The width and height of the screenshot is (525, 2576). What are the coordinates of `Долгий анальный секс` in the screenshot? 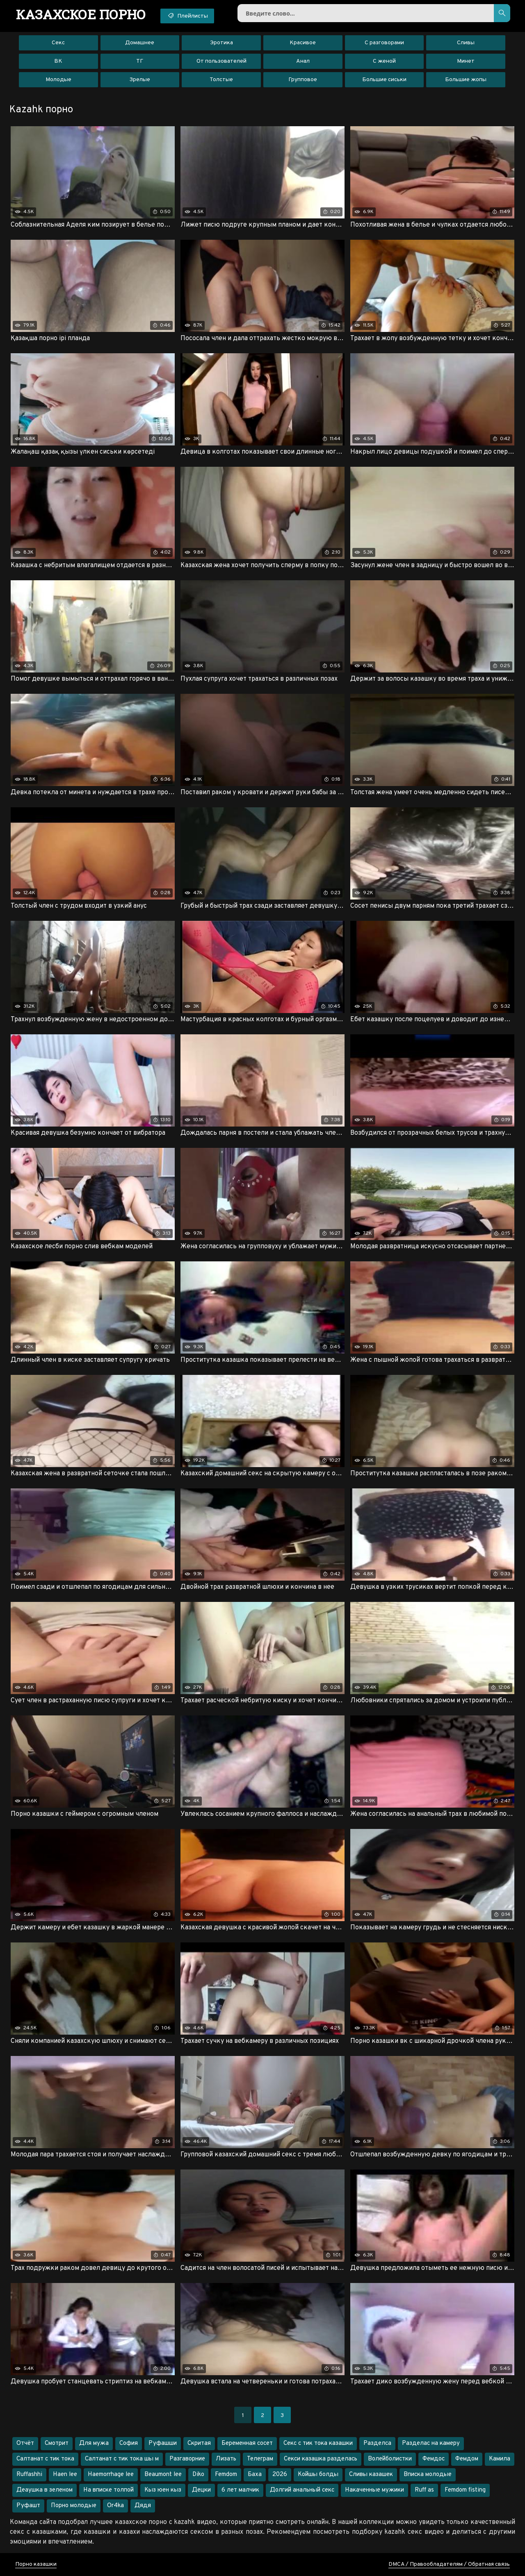 It's located at (302, 2490).